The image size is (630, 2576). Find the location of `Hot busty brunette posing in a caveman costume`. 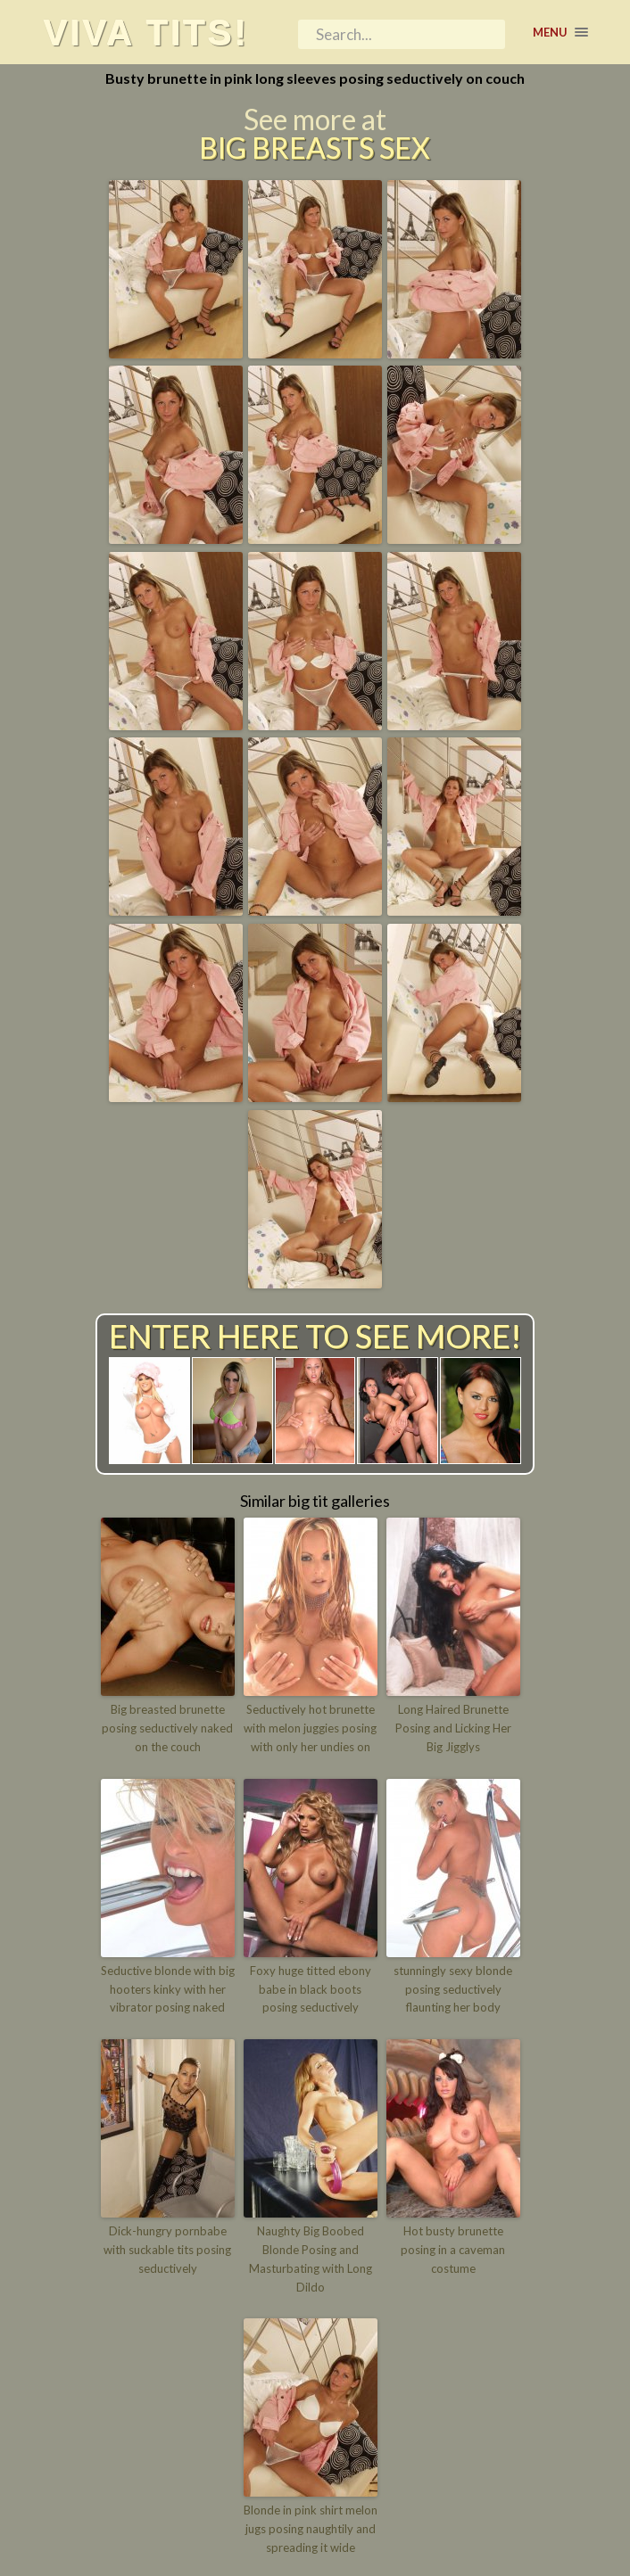

Hot busty brunette posing in a caveman costume is located at coordinates (453, 2250).